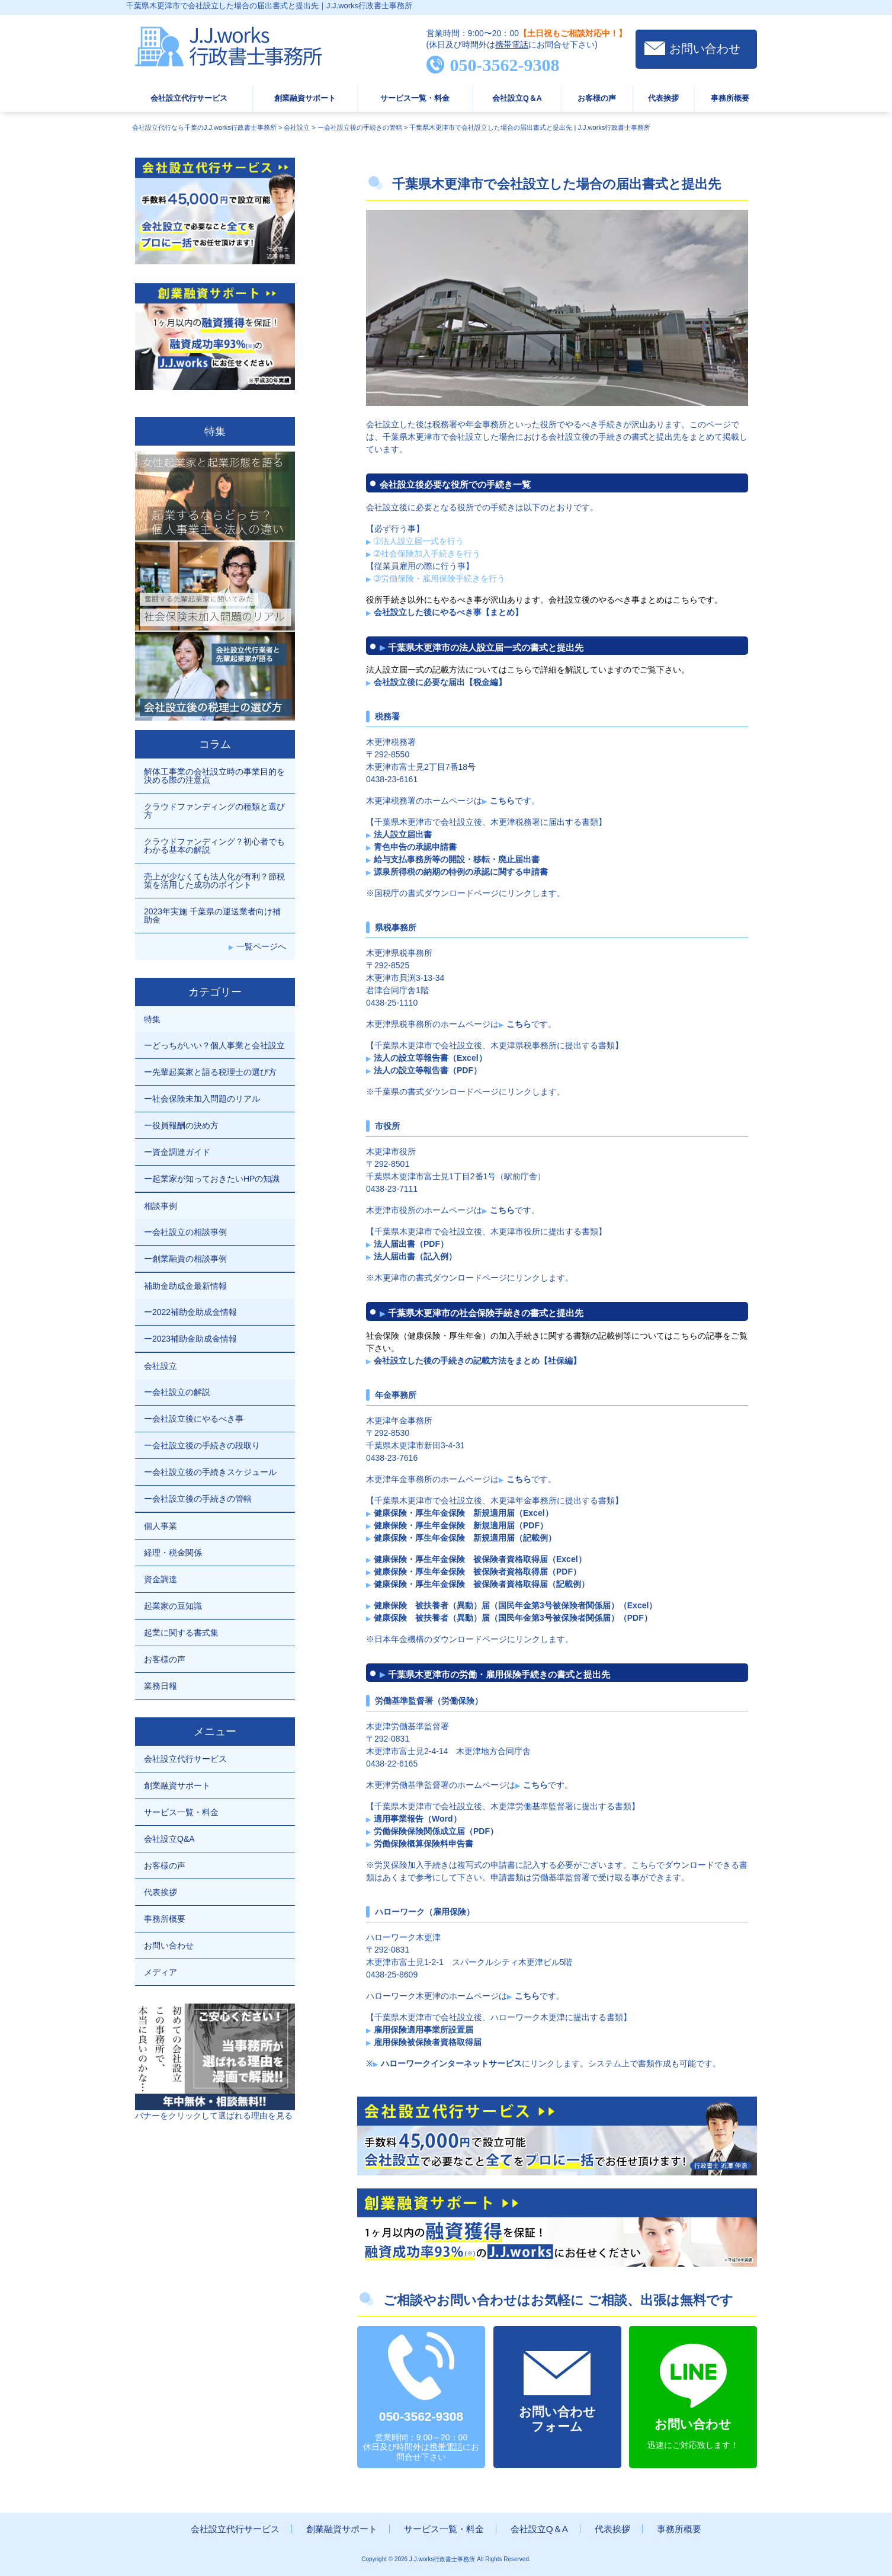 The image size is (892, 2576). I want to click on ➂労働保険・雇用保険手続きを行う, so click(439, 578).